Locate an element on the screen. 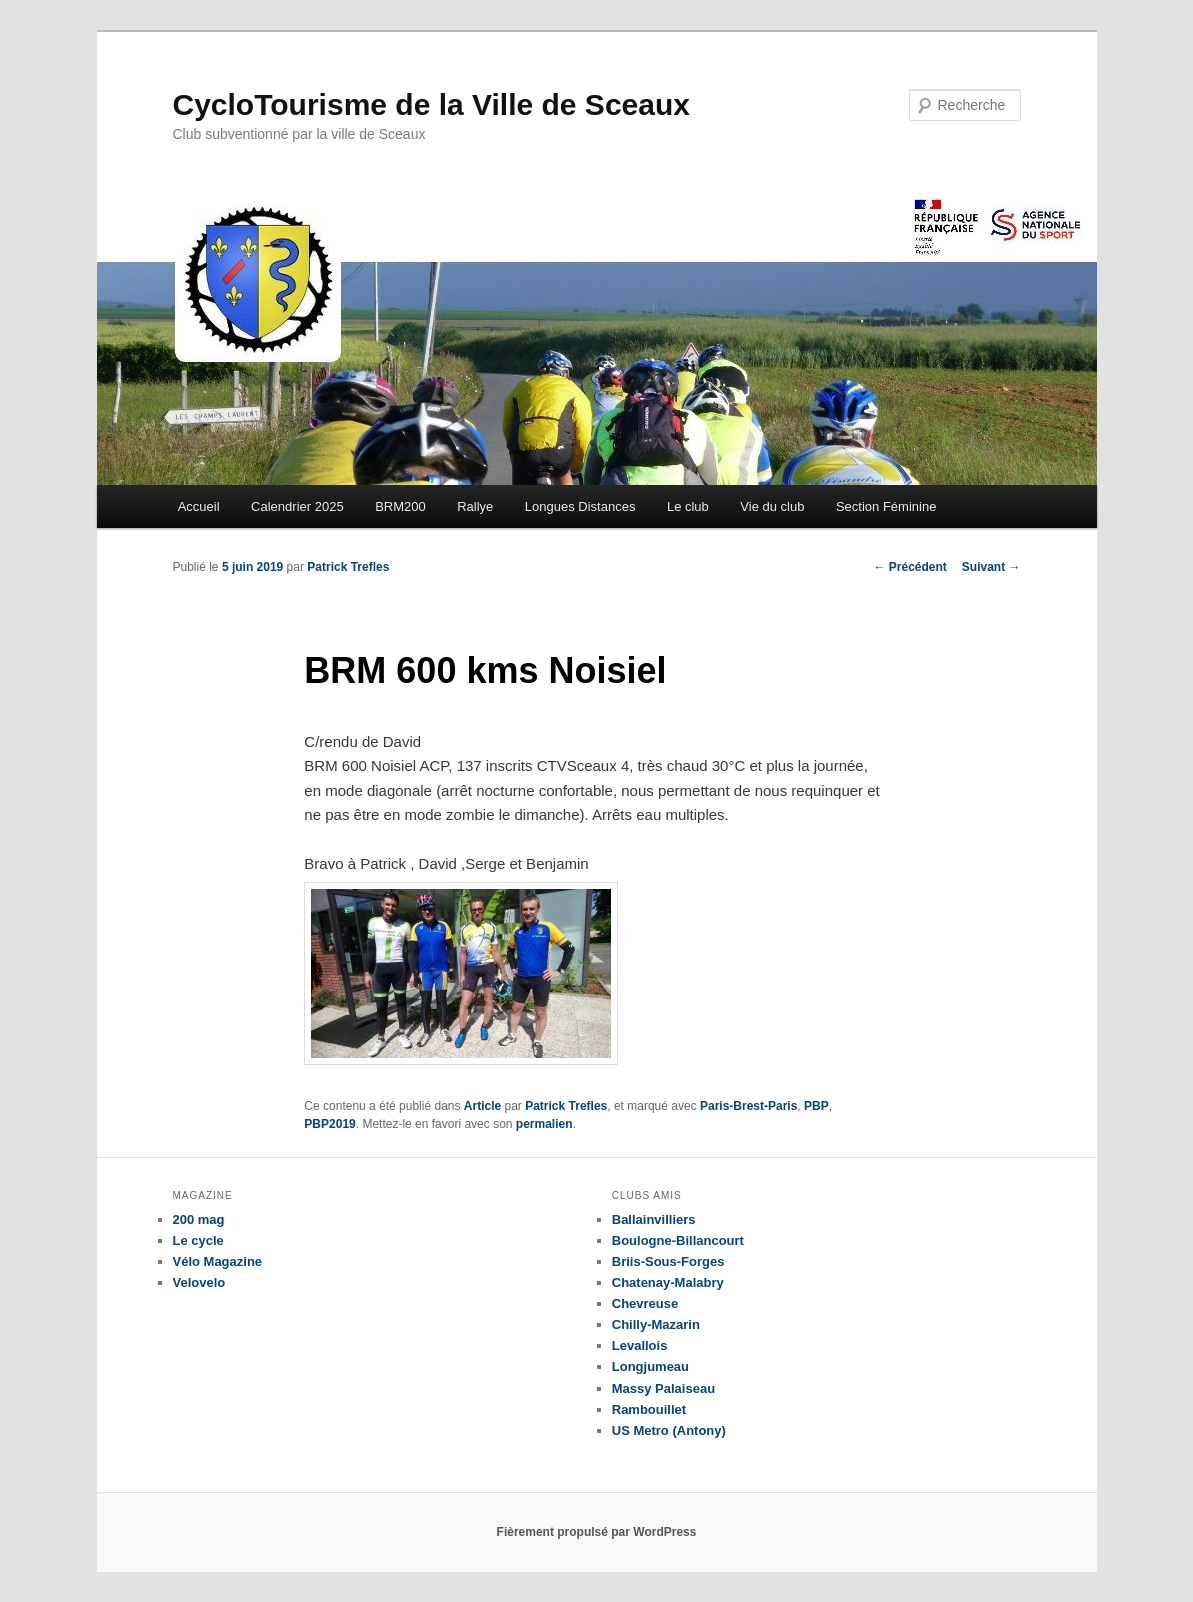 Image resolution: width=1193 pixels, height=1602 pixels. Velovelo is located at coordinates (199, 1282).